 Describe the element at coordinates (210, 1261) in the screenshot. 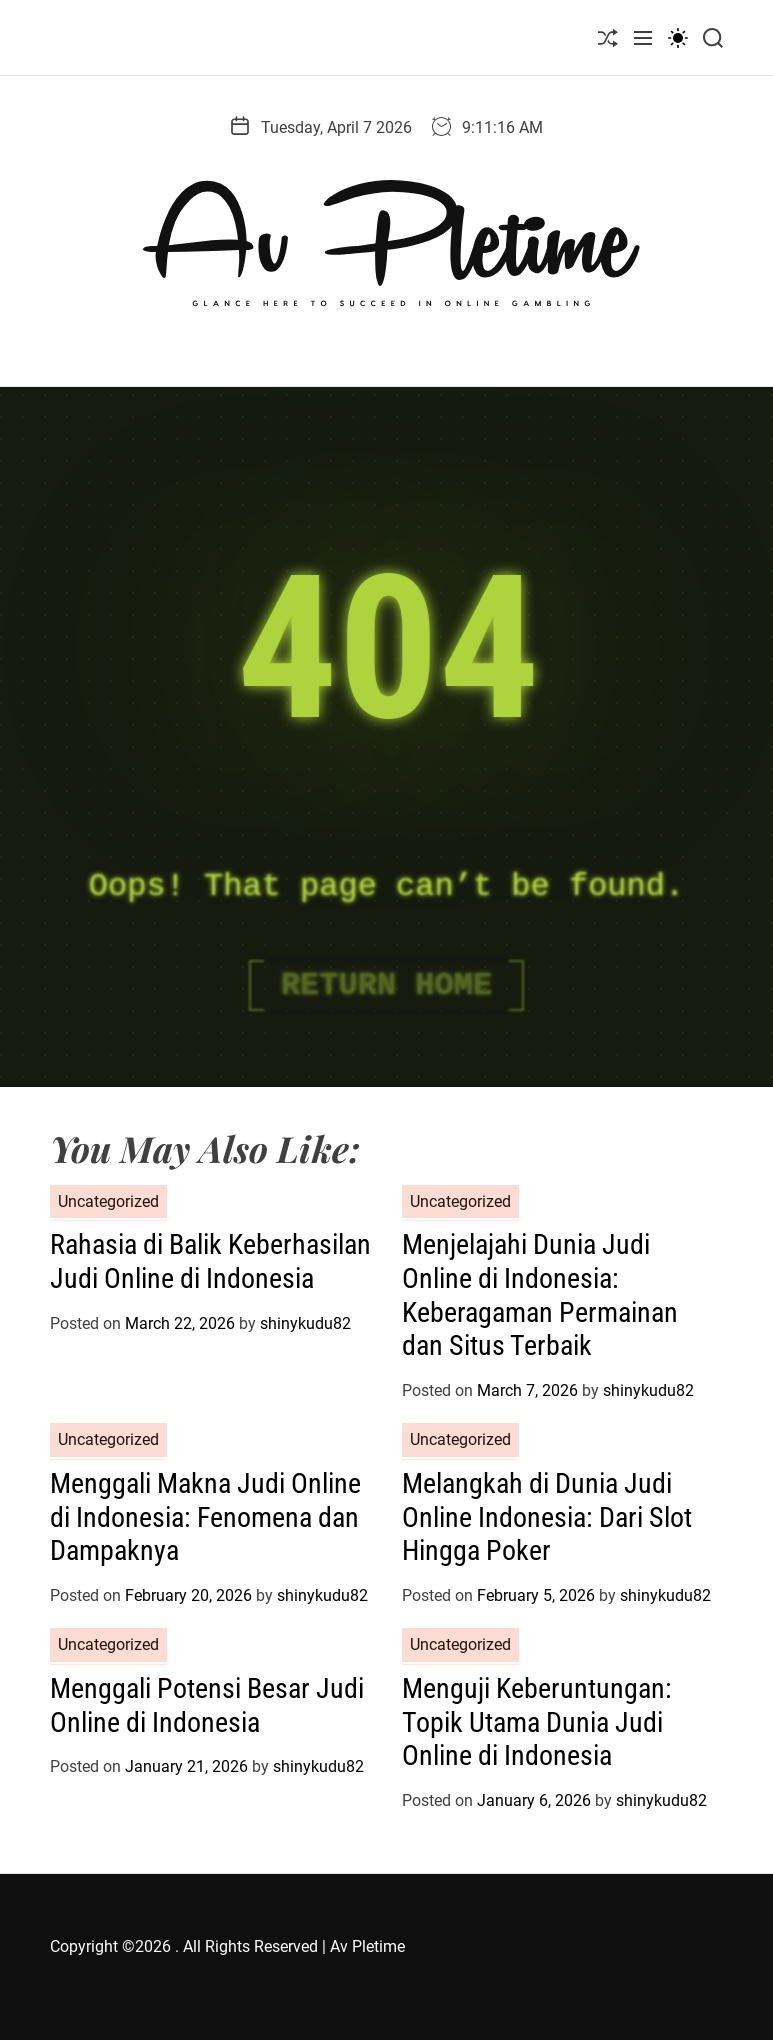

I see `Rahasia di Balik Keberhasilan Judi Online di Indonesia` at that location.